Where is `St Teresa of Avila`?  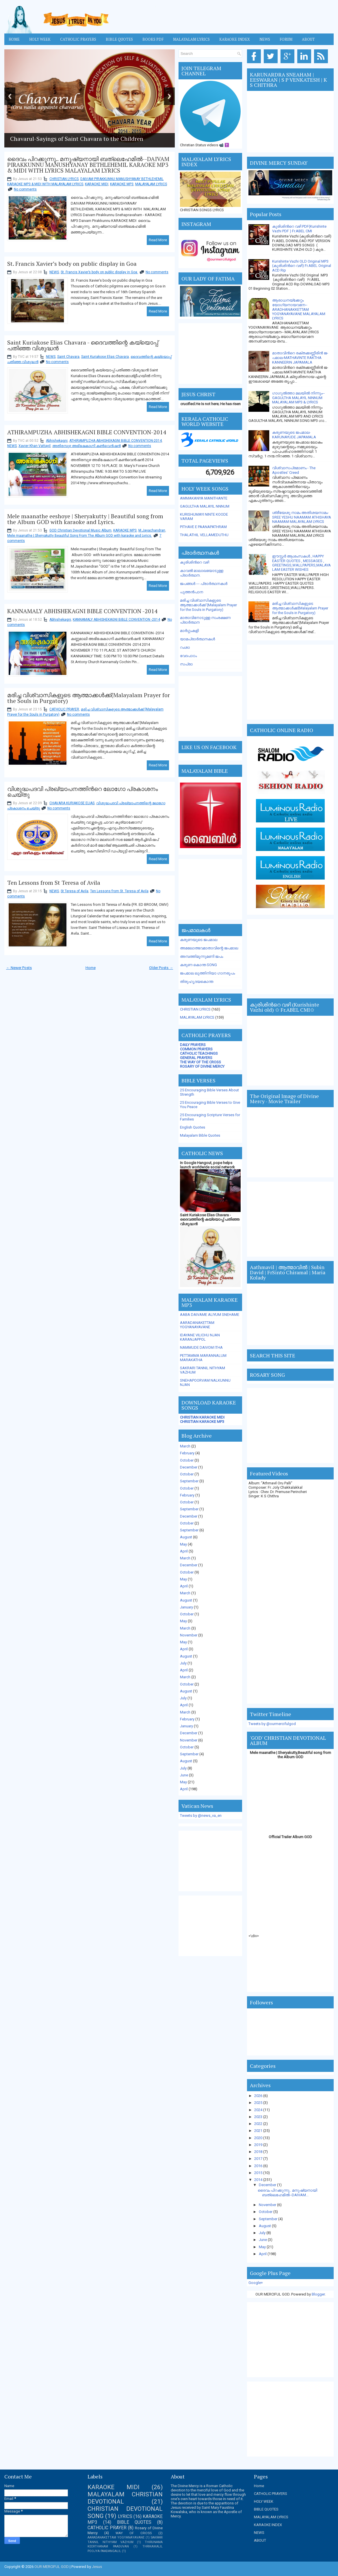
St Teresa of Avila is located at coordinates (74, 891).